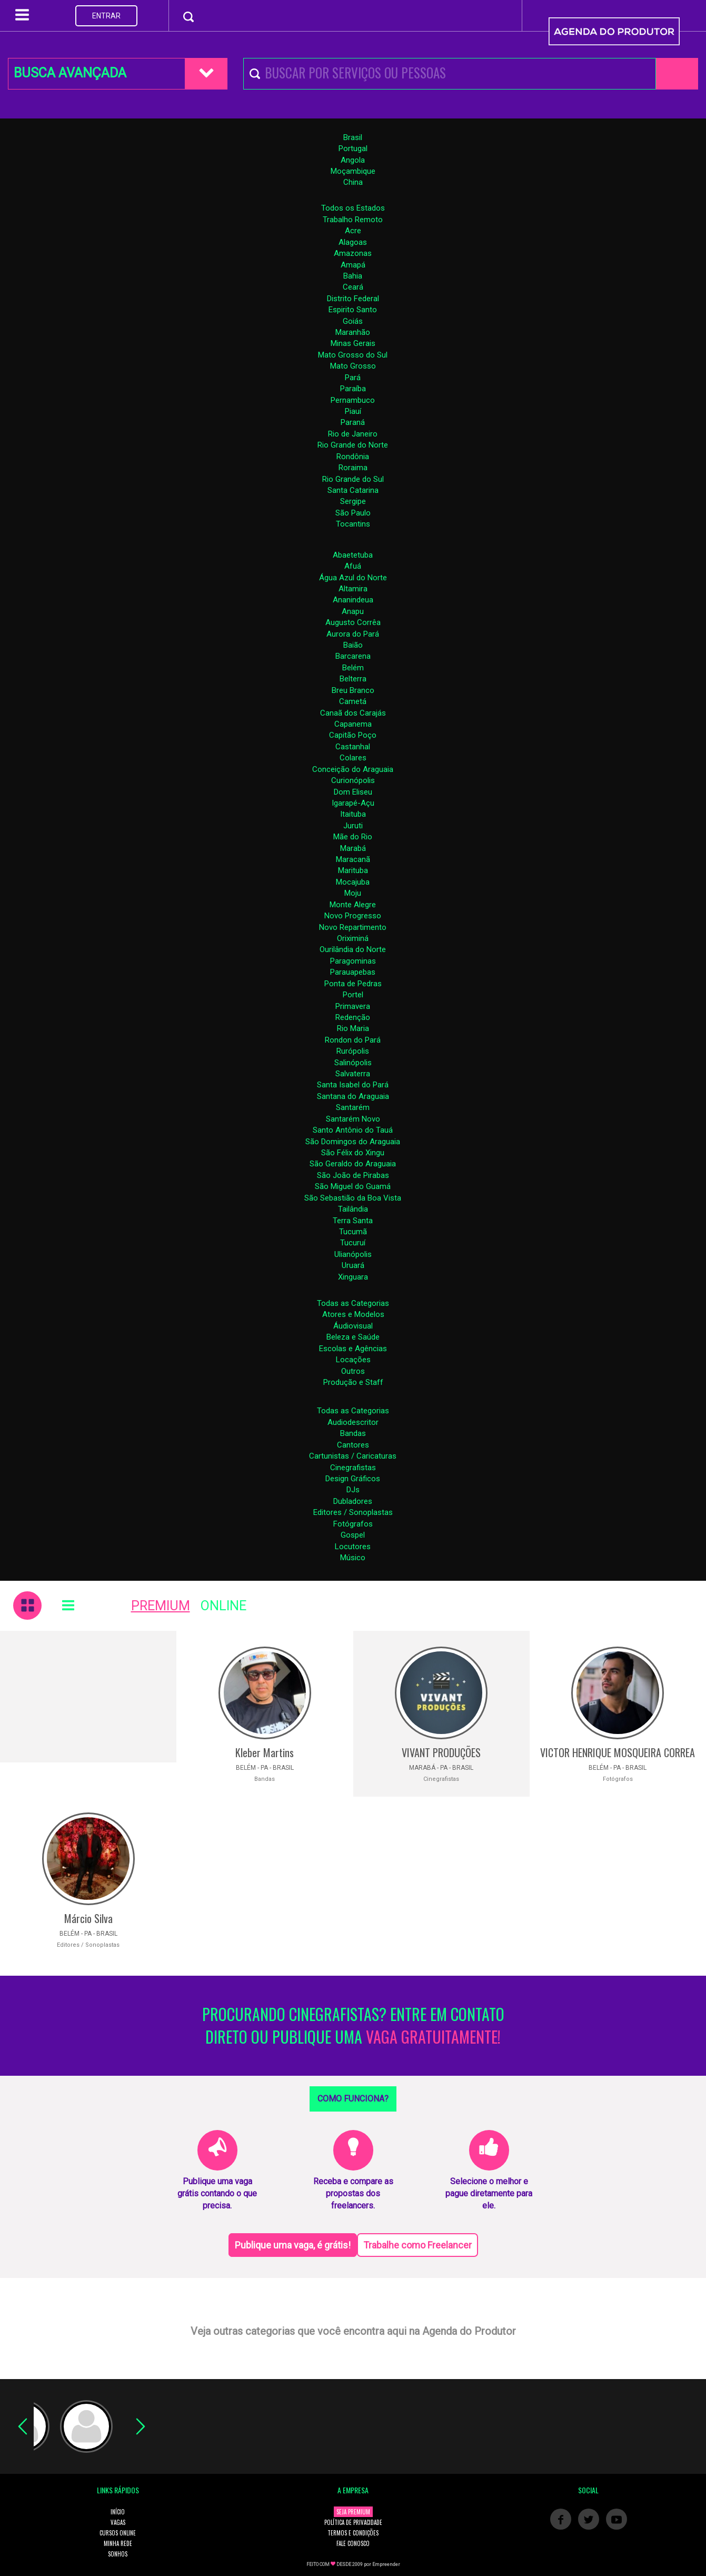 The image size is (706, 2576). What do you see at coordinates (353, 230) in the screenshot?
I see `Acre` at bounding box center [353, 230].